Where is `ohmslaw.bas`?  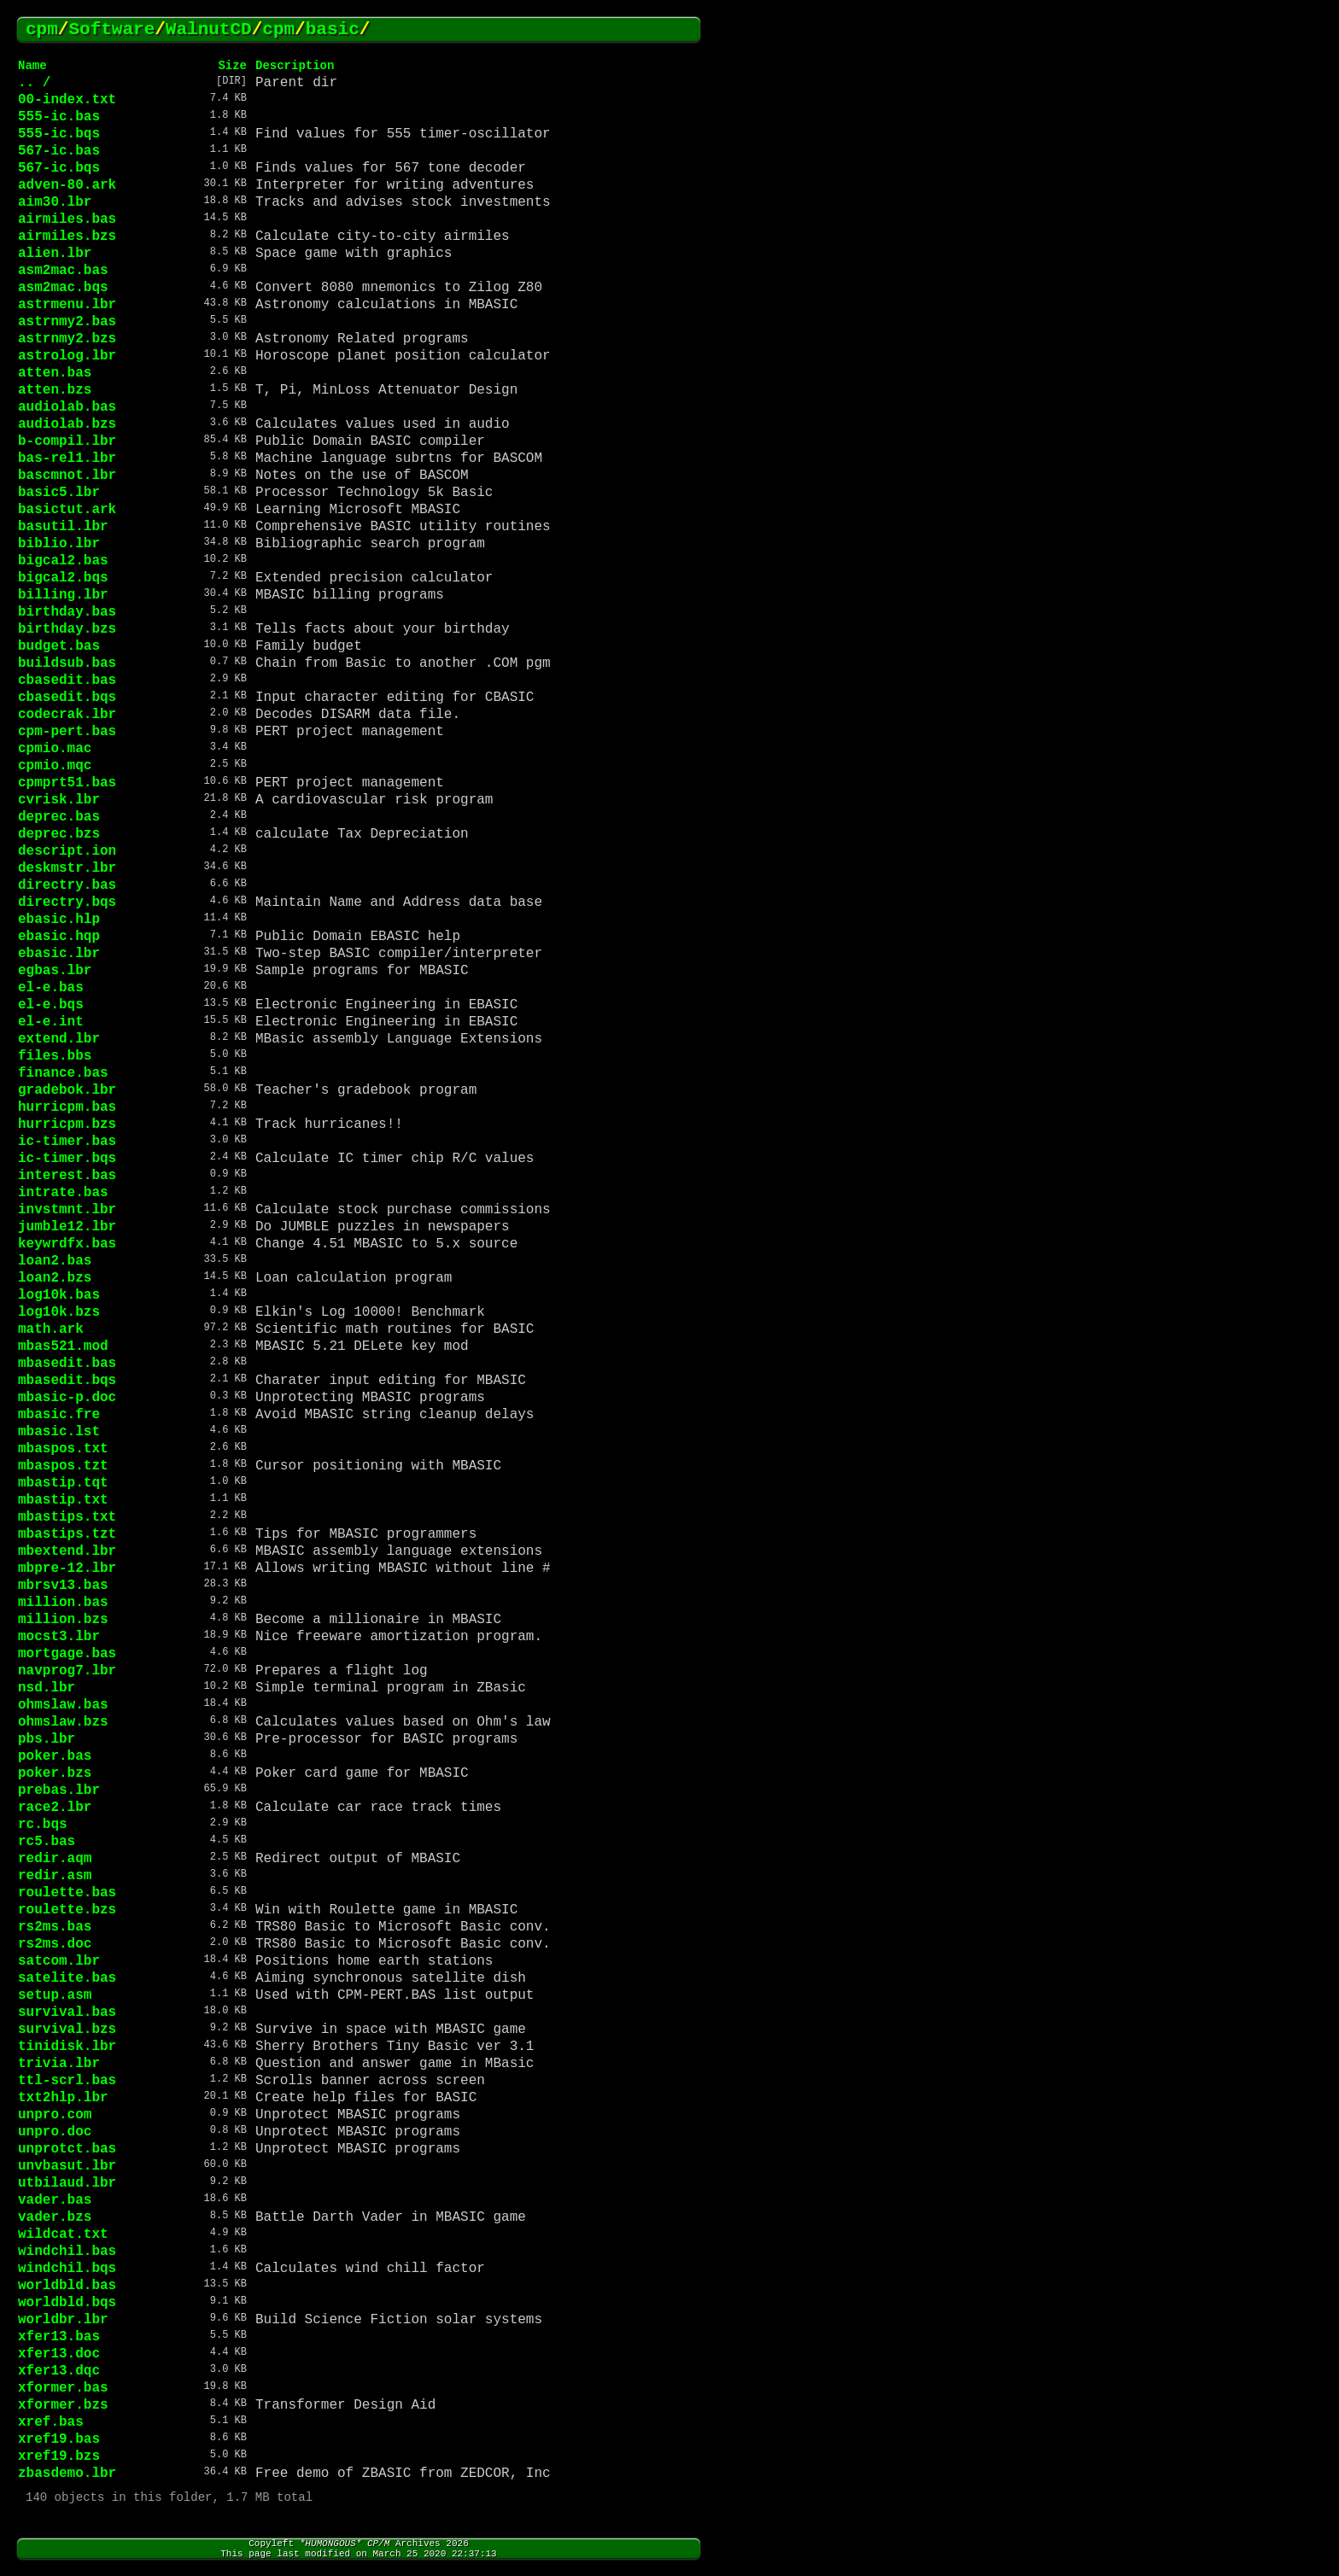 ohmslaw.bas is located at coordinates (63, 1705).